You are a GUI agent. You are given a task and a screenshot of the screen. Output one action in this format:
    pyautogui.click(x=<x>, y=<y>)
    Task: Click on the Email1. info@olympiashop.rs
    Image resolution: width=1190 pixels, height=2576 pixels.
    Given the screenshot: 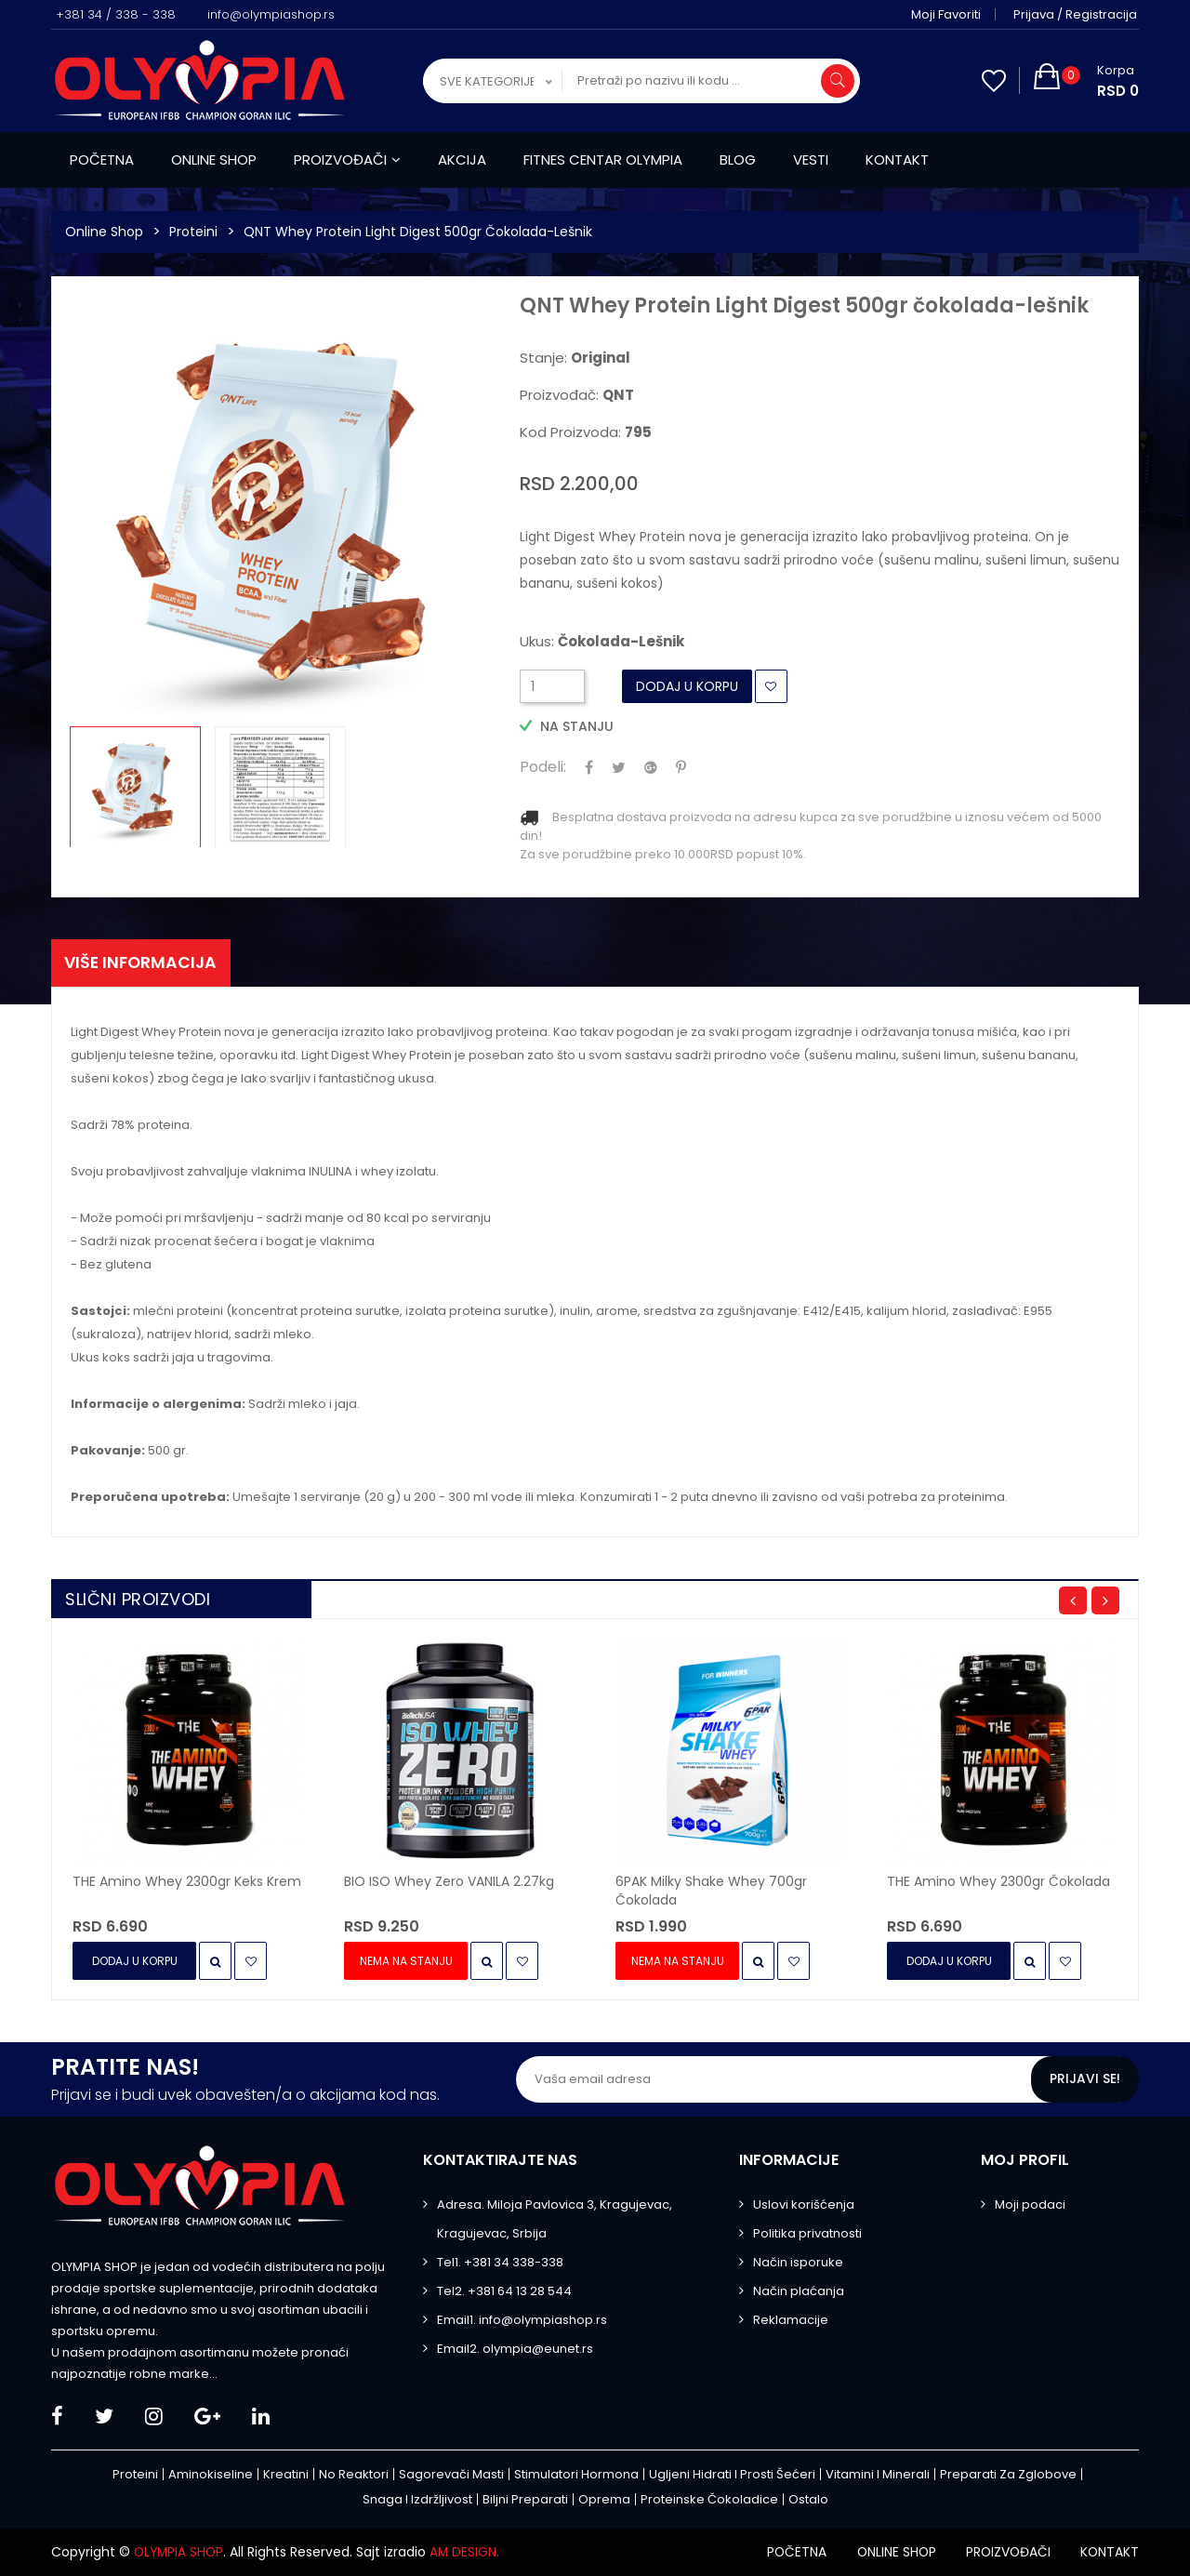 What is the action you would take?
    pyautogui.click(x=522, y=2321)
    